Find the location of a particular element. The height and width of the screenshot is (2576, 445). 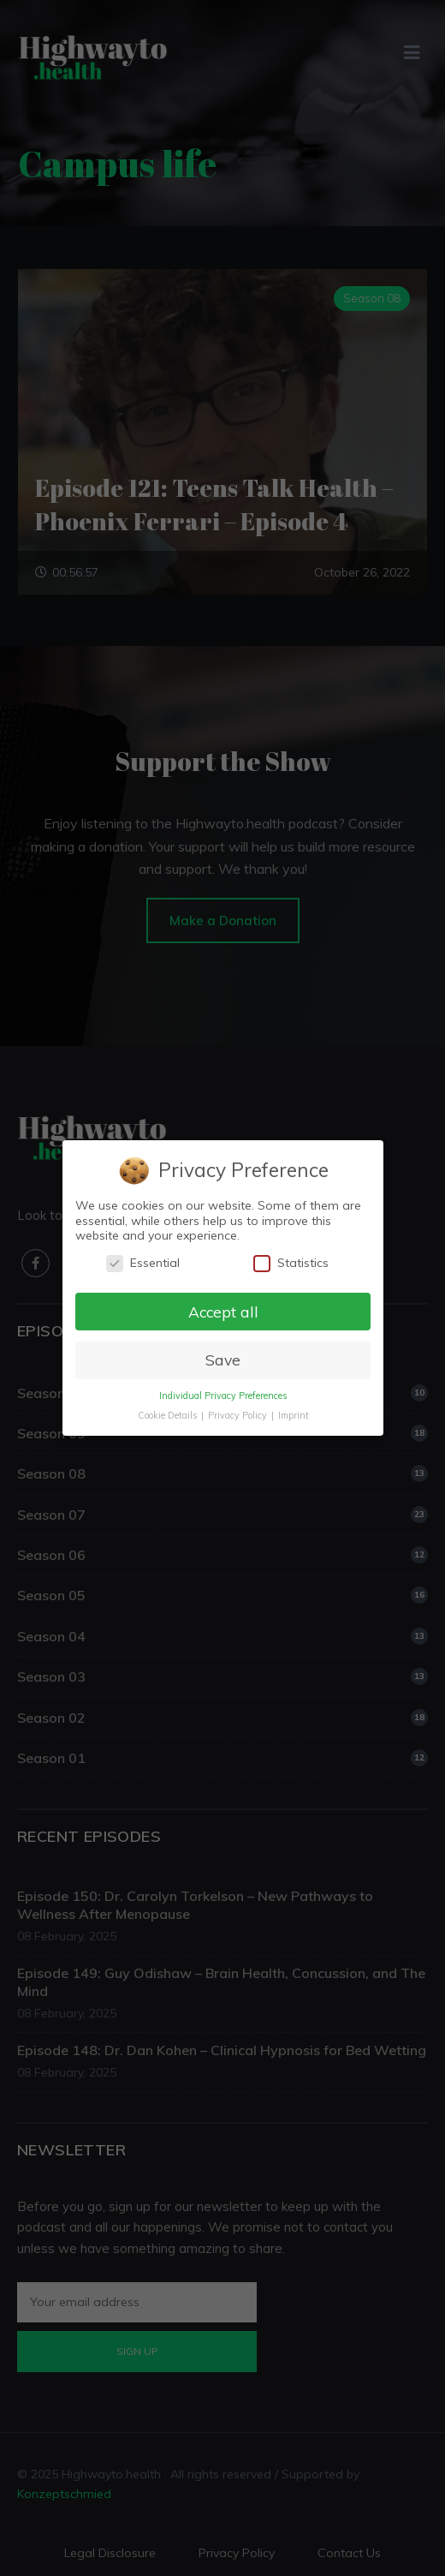

Individual Privacy Preferences [button] is located at coordinates (222, 1396).